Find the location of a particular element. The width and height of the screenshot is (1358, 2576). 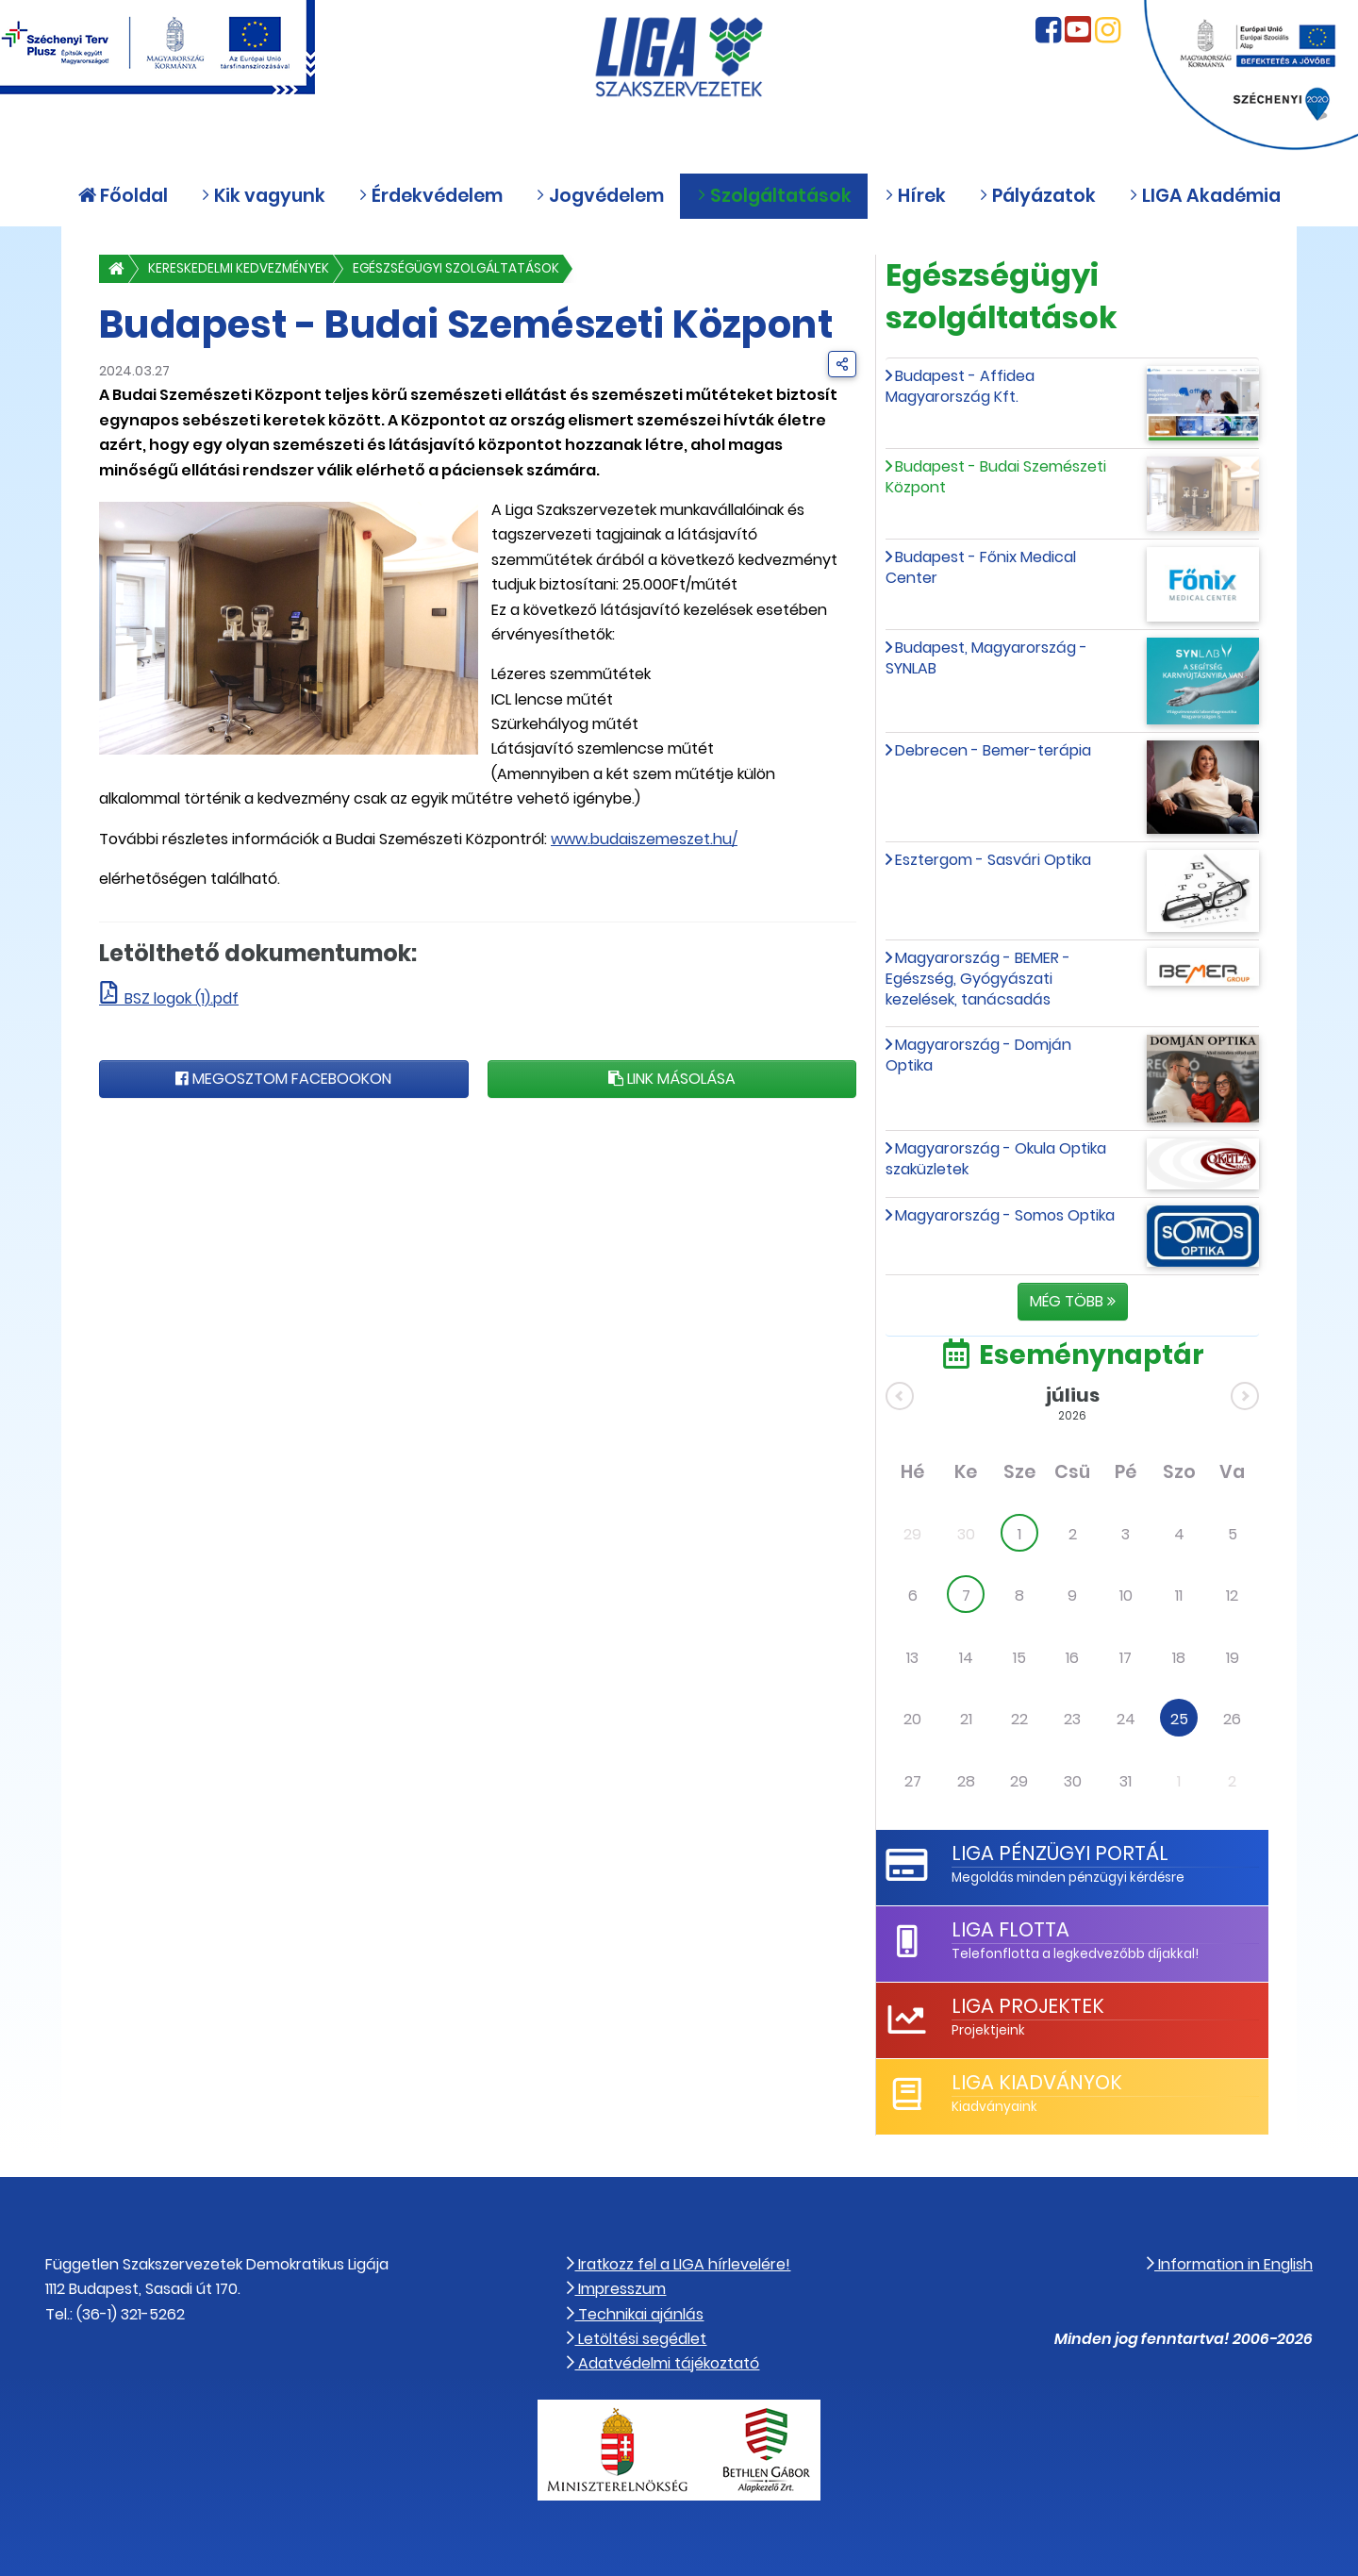

Esztergom - Sasvári Optika is located at coordinates (993, 860).